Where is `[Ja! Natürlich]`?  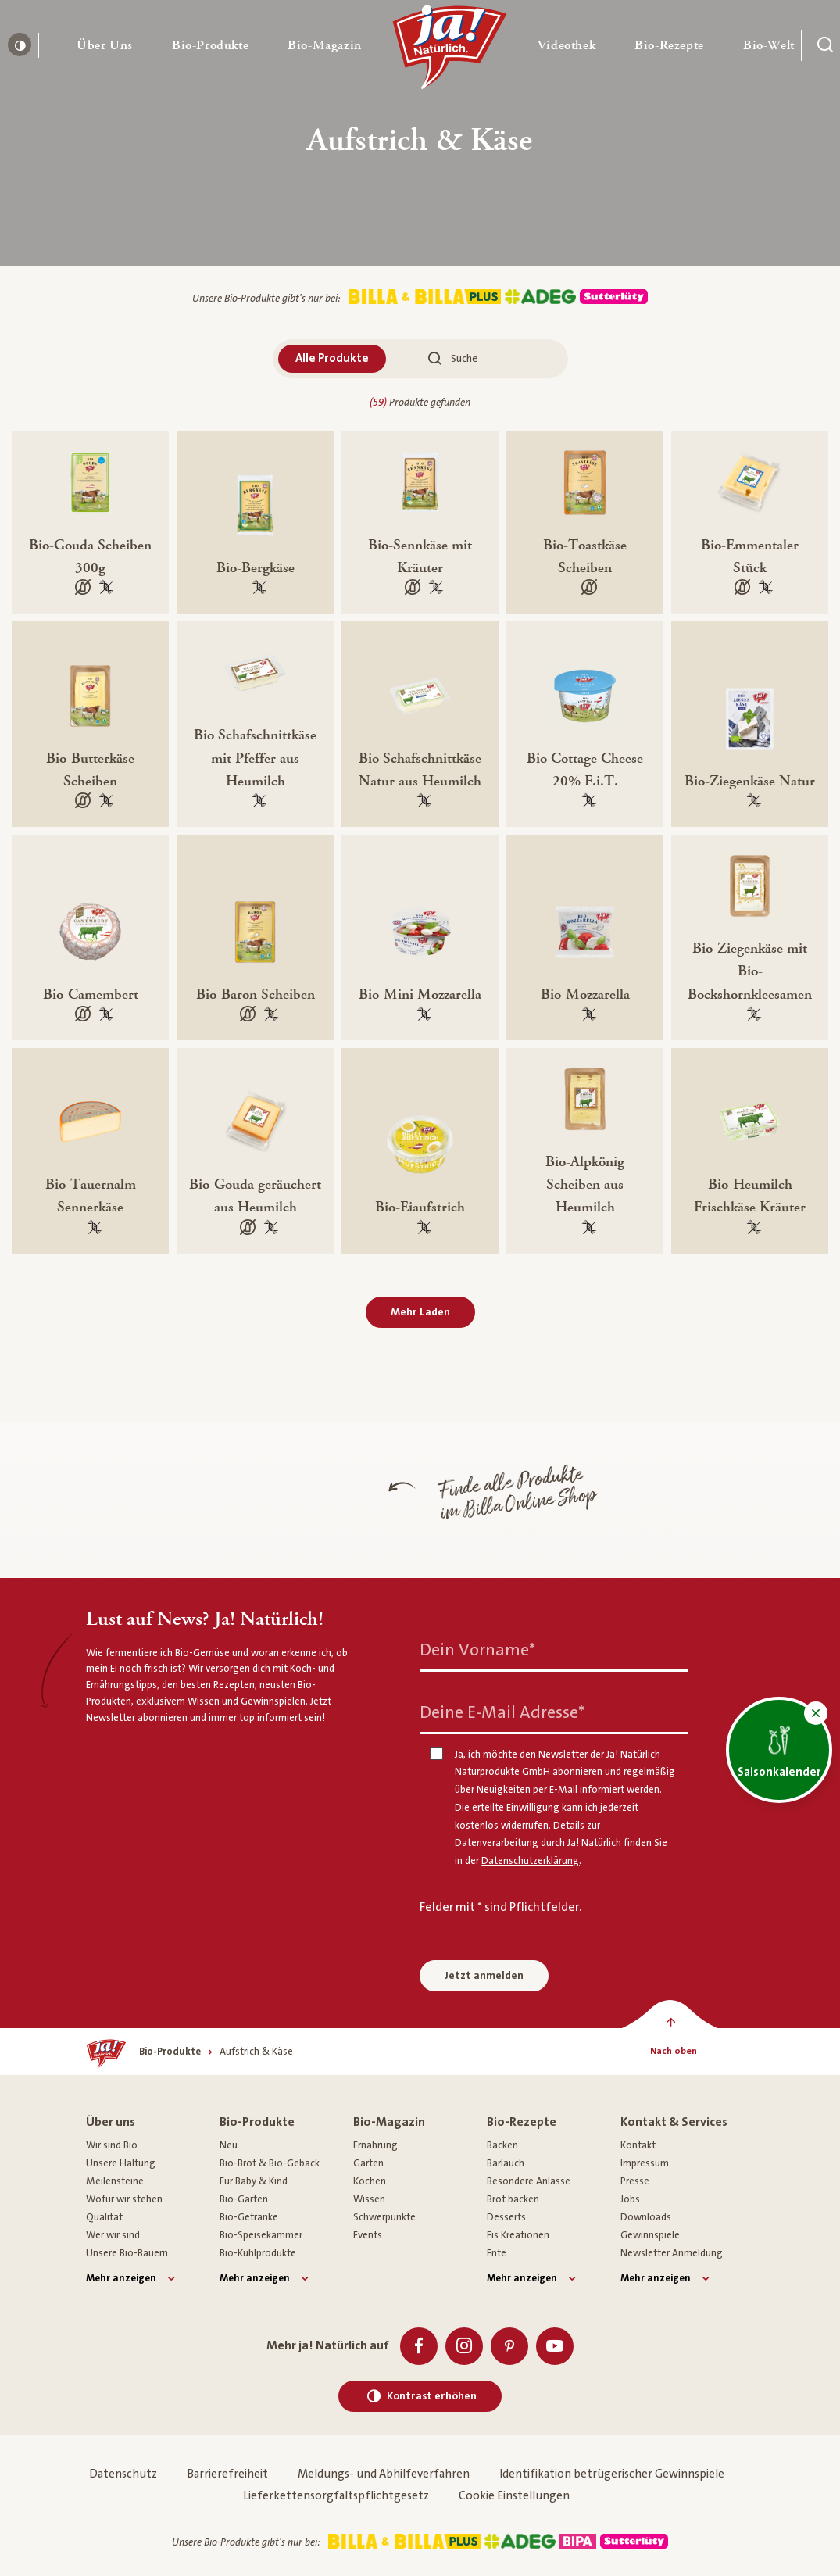 [Ja! Natürlich] is located at coordinates (450, 51).